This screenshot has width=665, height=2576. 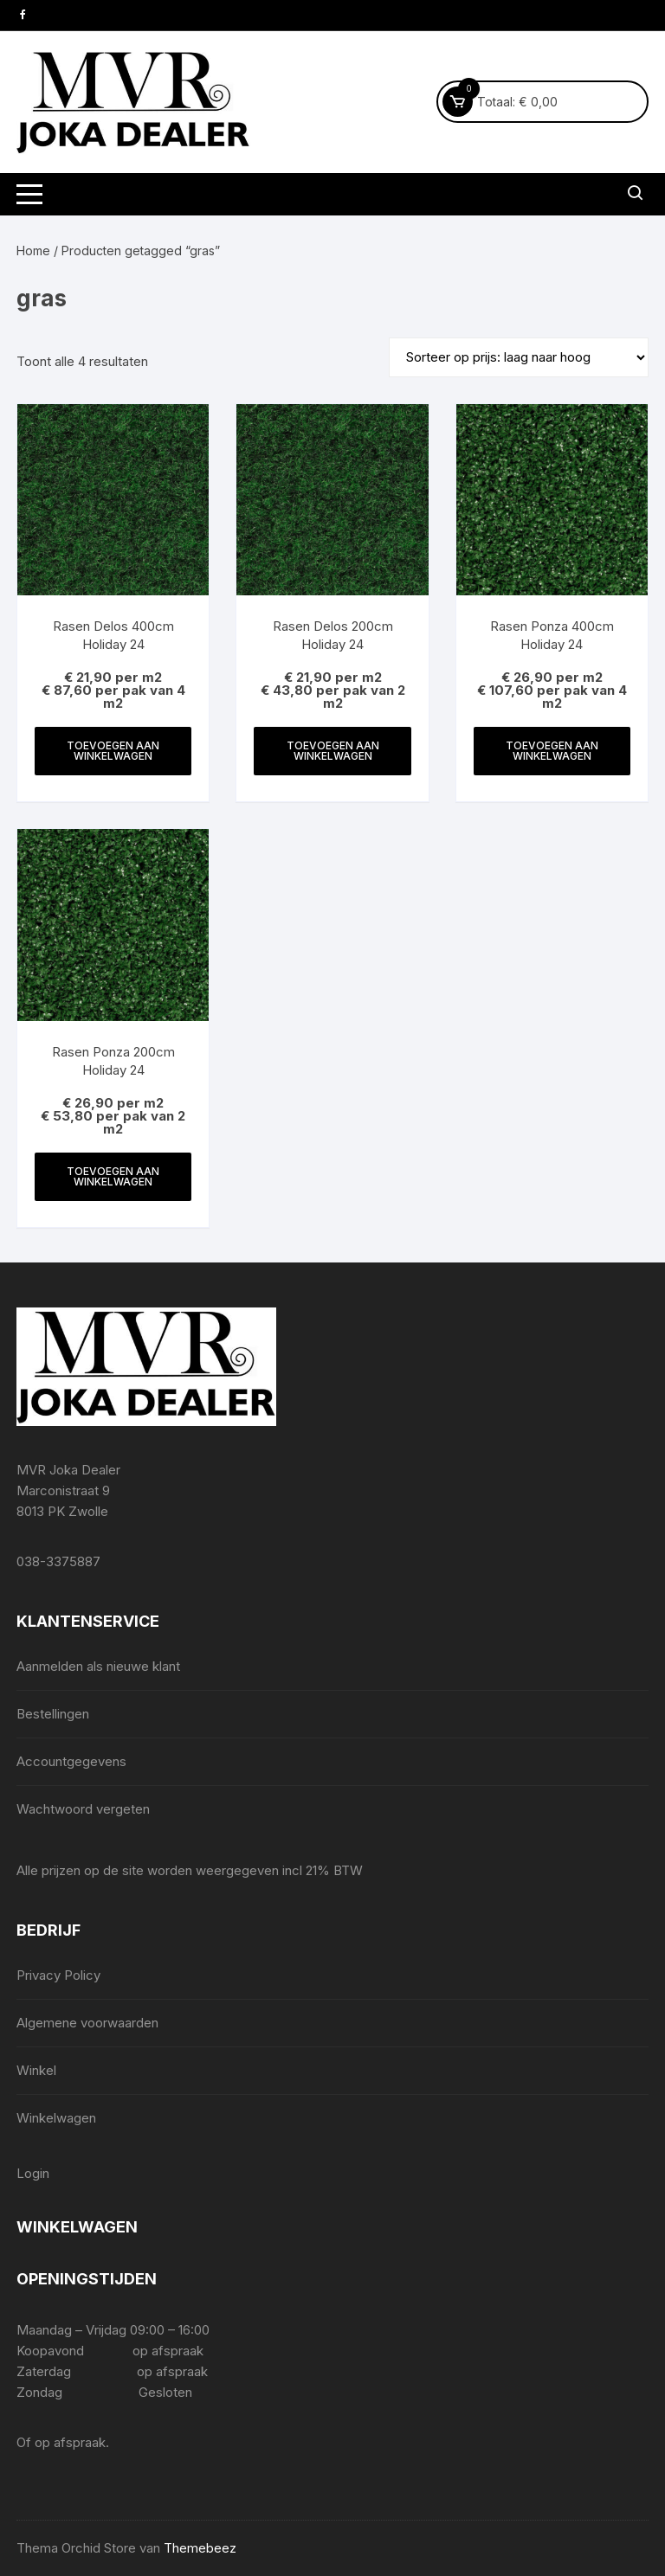 What do you see at coordinates (98, 1666) in the screenshot?
I see `Aanmelden als nieuwe klant` at bounding box center [98, 1666].